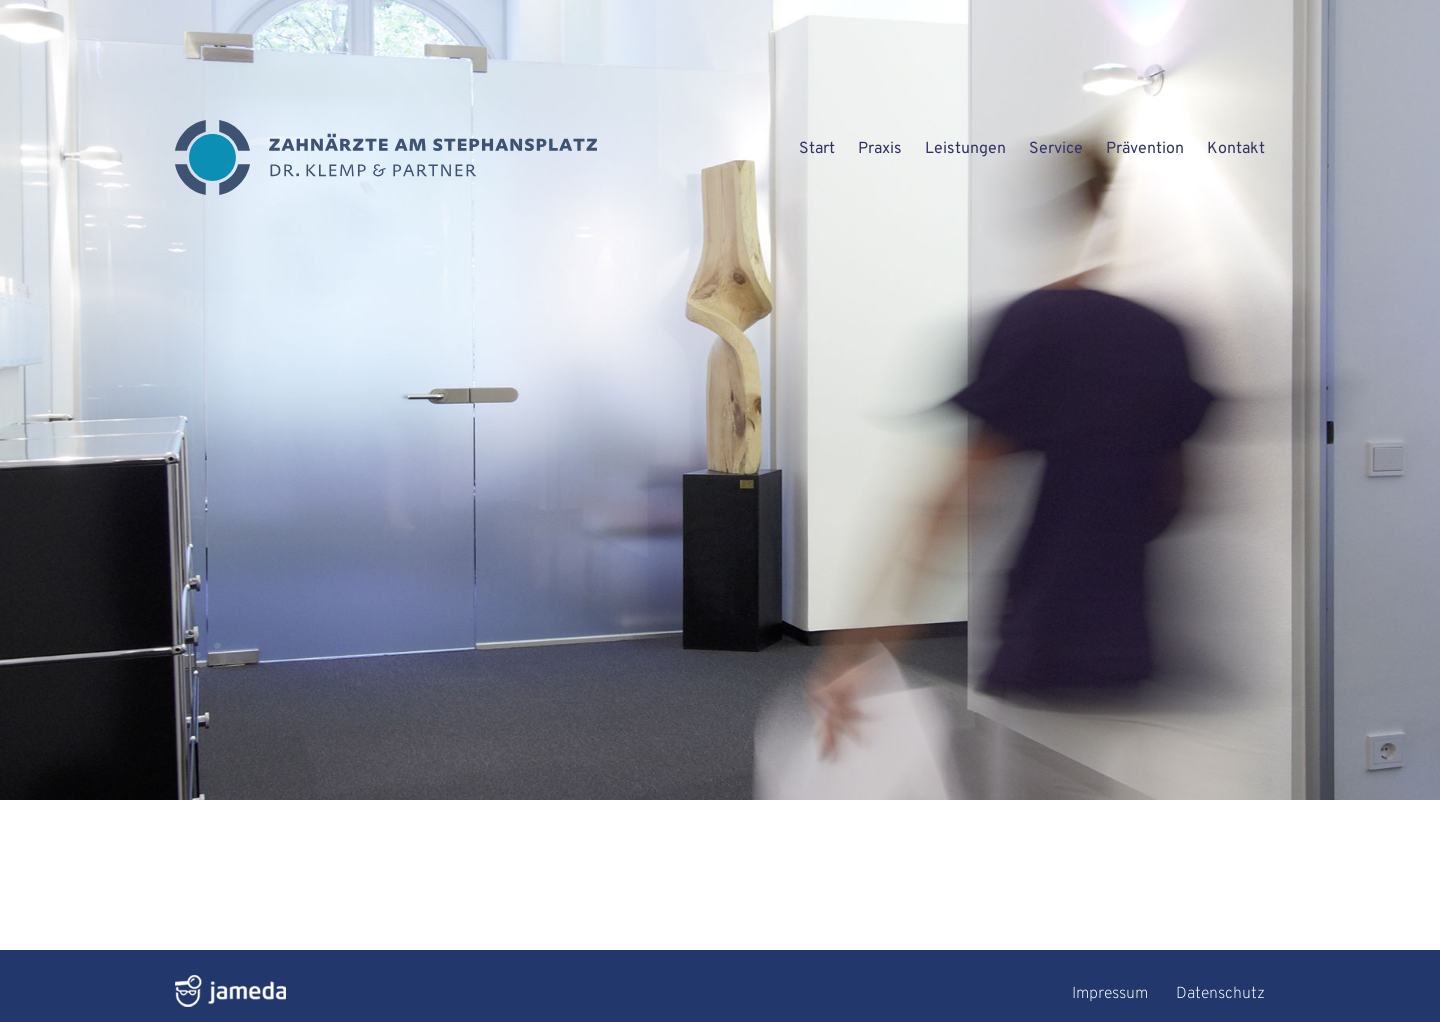  Describe the element at coordinates (1110, 994) in the screenshot. I see `Impressum` at that location.